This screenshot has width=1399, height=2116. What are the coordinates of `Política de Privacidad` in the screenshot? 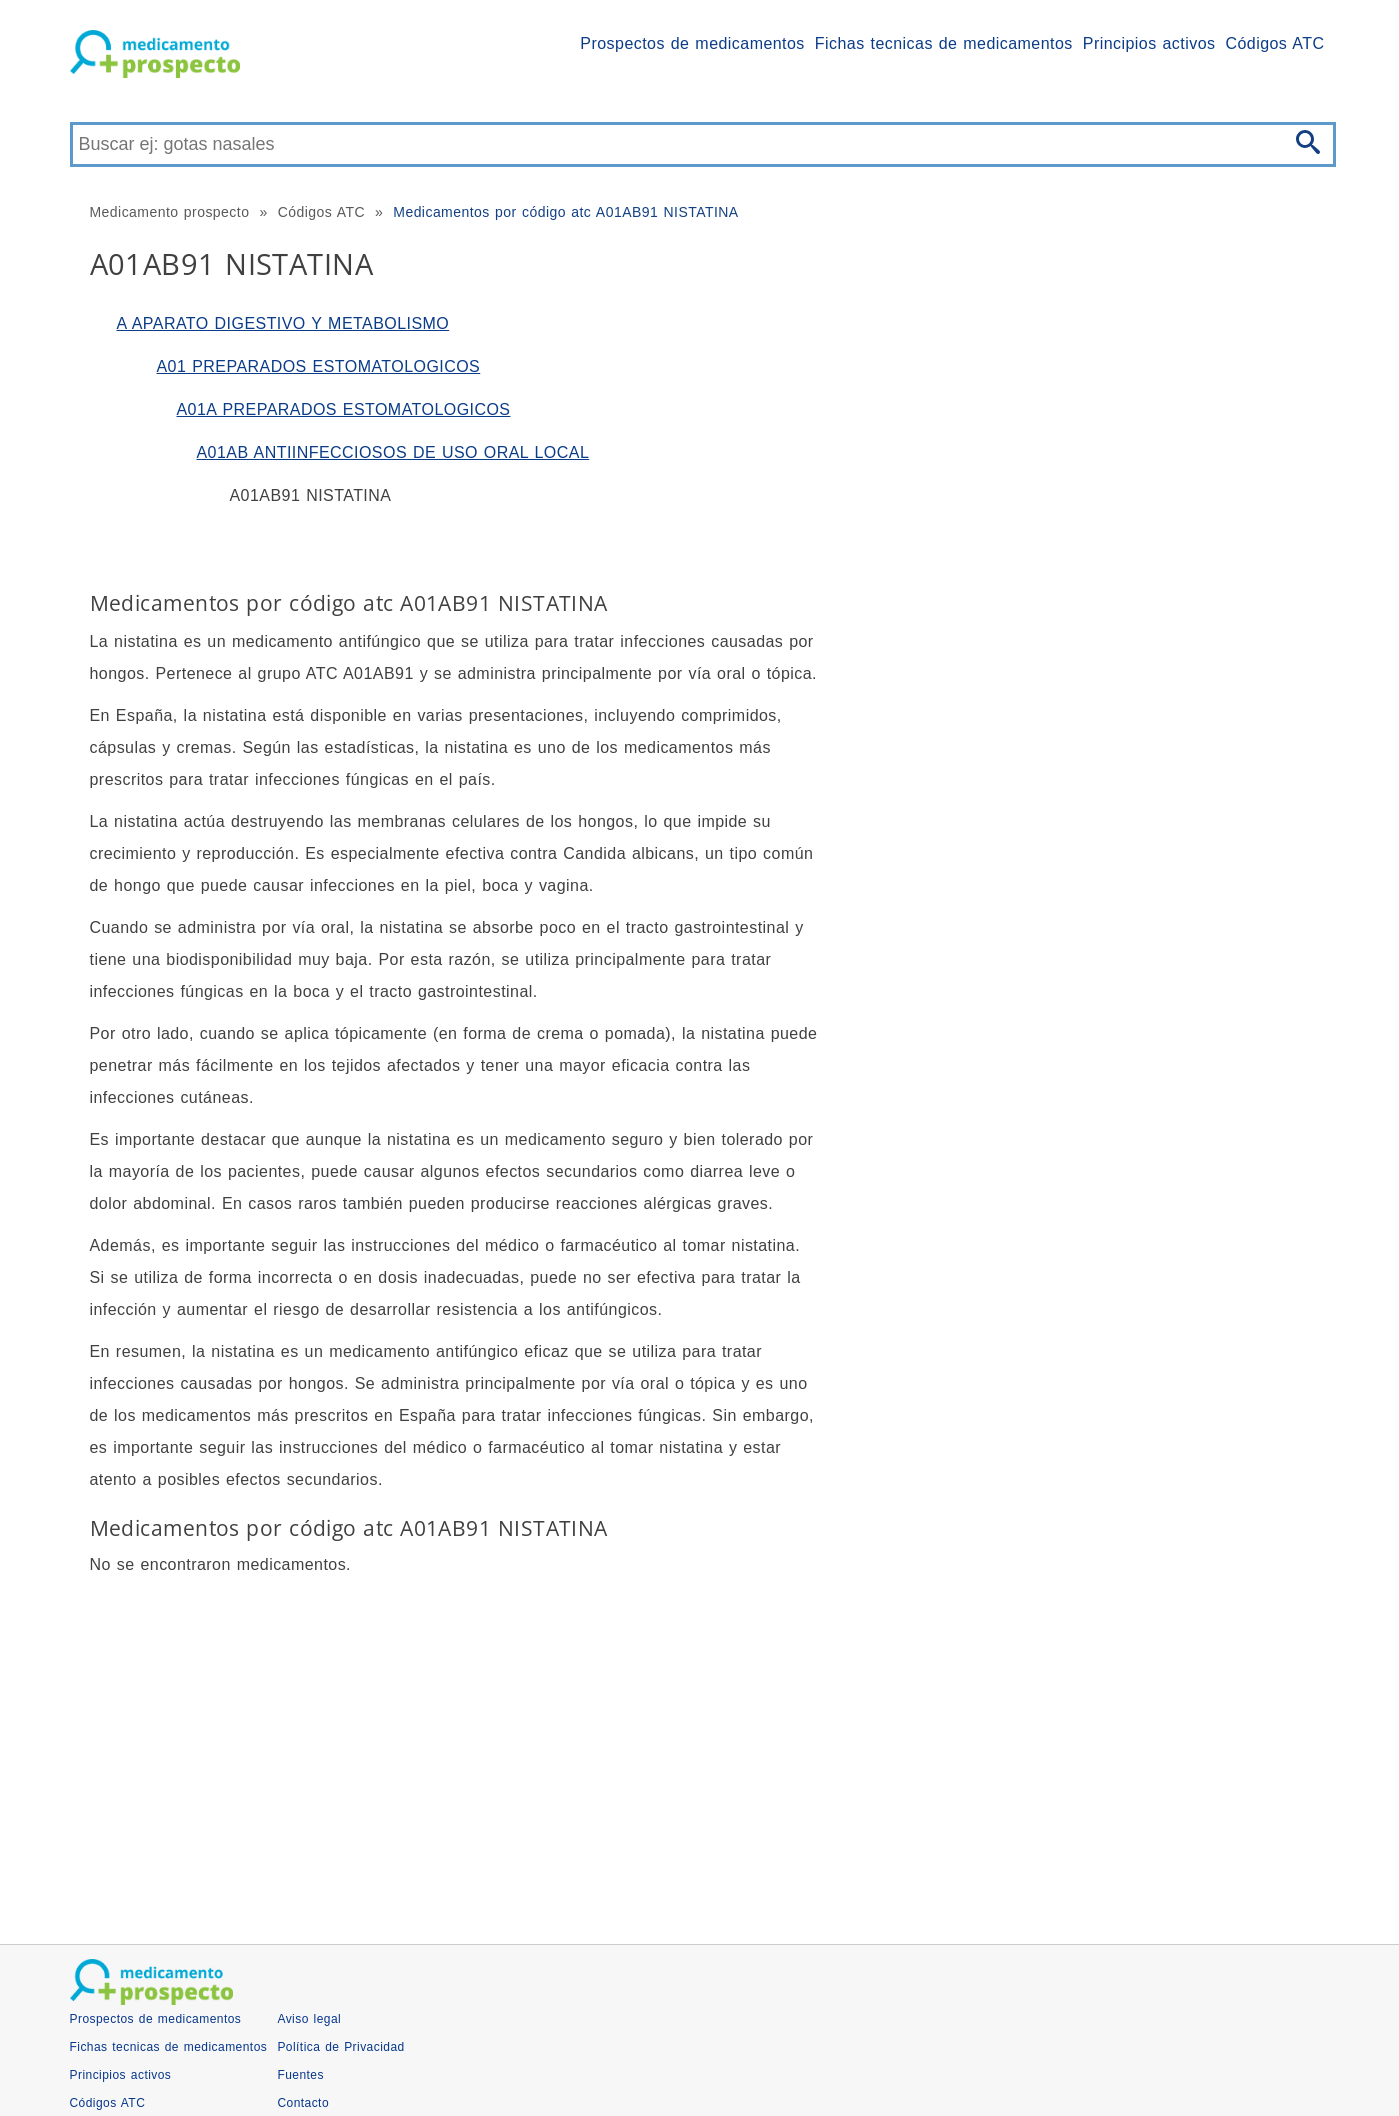 It's located at (340, 2047).